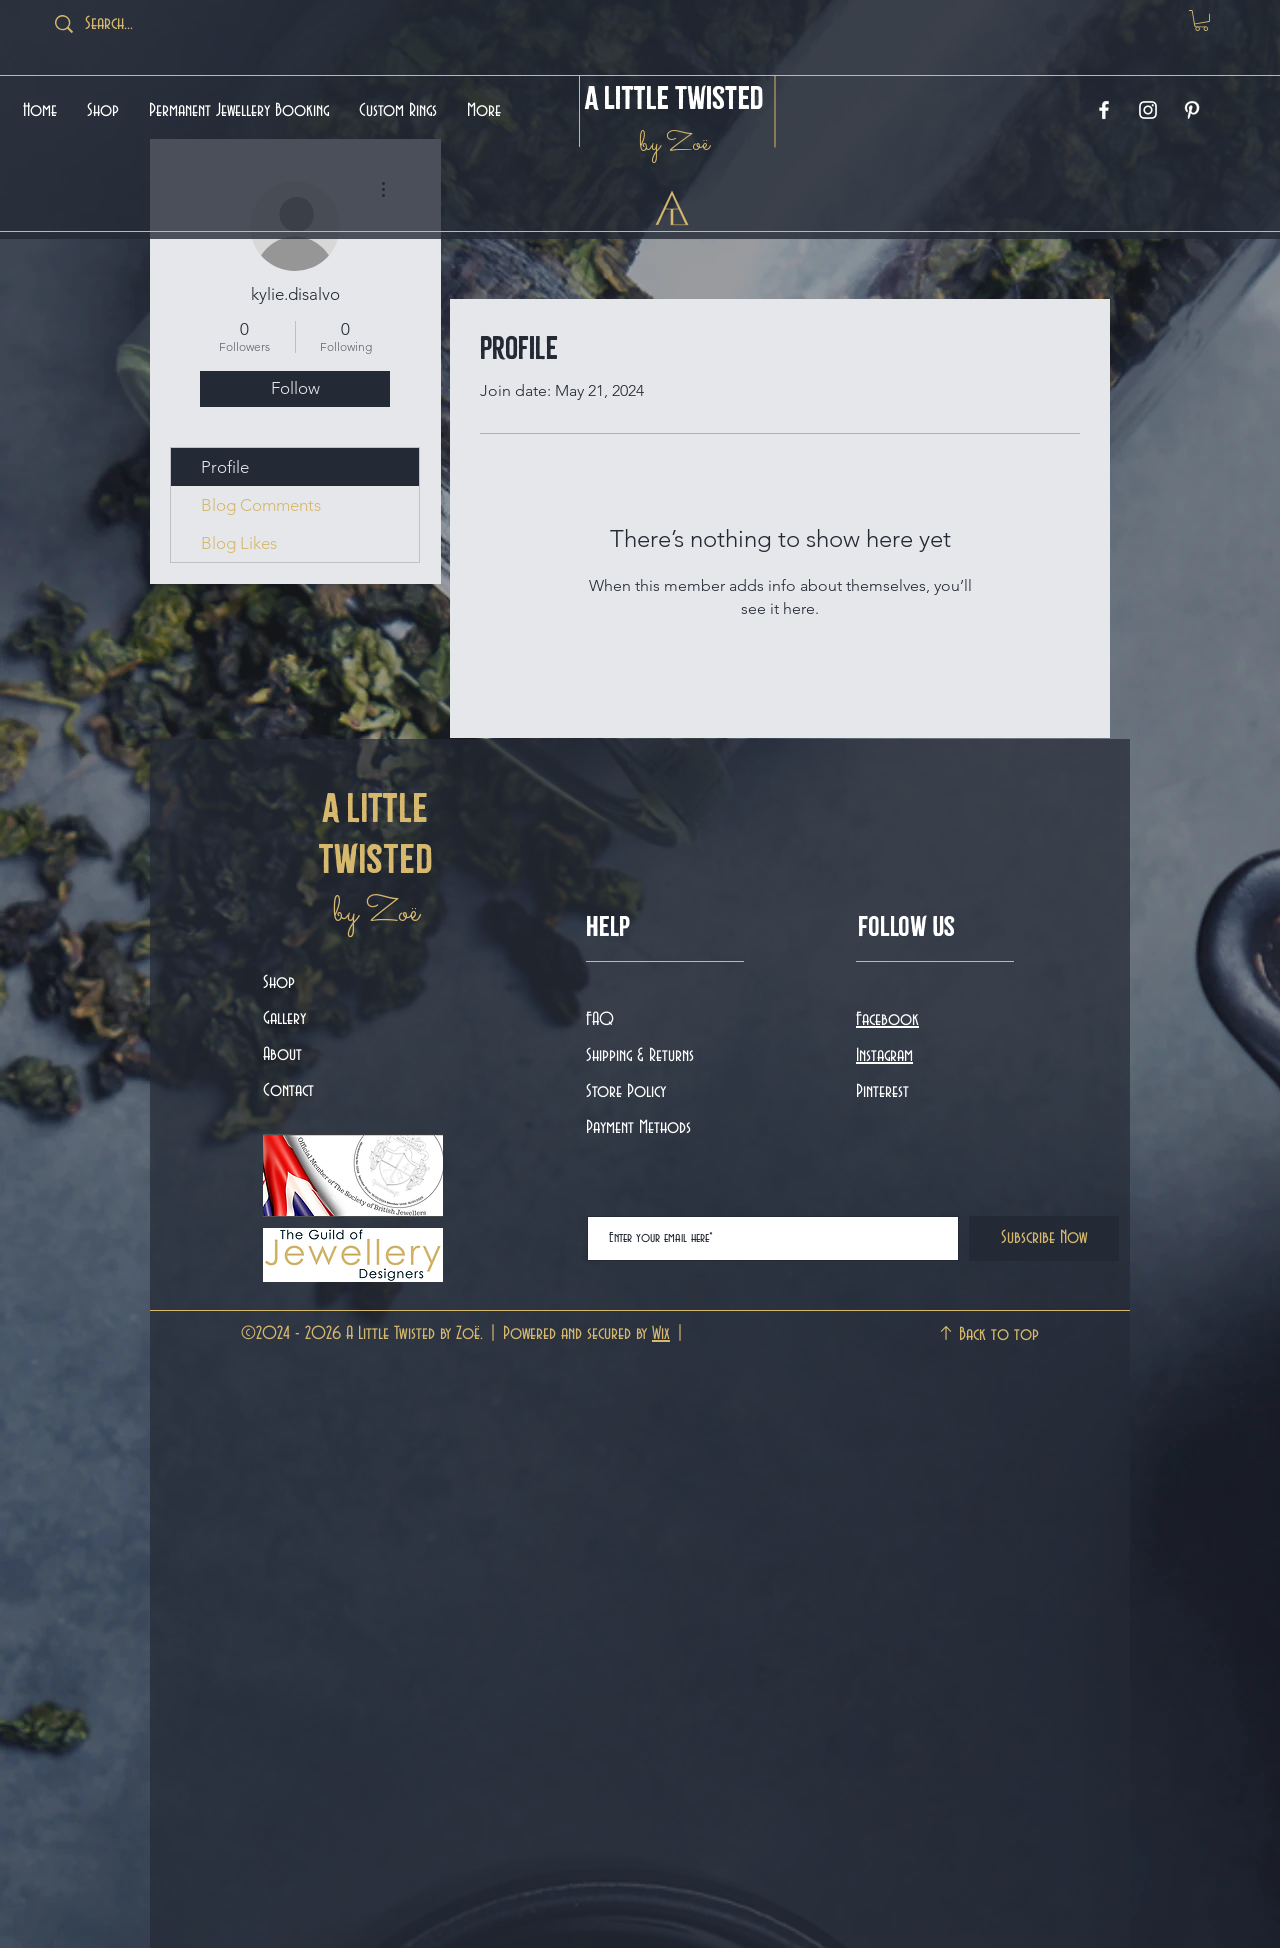  What do you see at coordinates (279, 983) in the screenshot?
I see `Shop` at bounding box center [279, 983].